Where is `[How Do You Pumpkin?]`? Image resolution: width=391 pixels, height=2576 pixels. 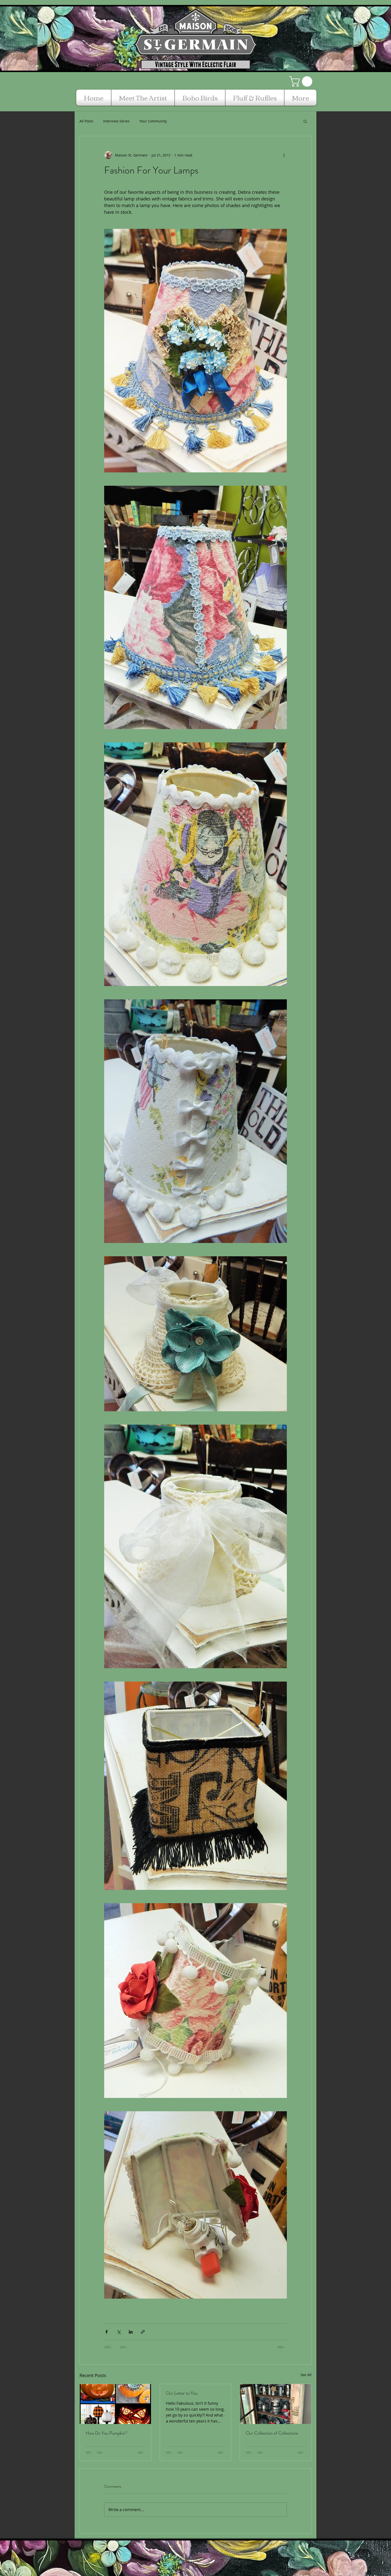
[How Do You Pumpkin?] is located at coordinates (115, 2404).